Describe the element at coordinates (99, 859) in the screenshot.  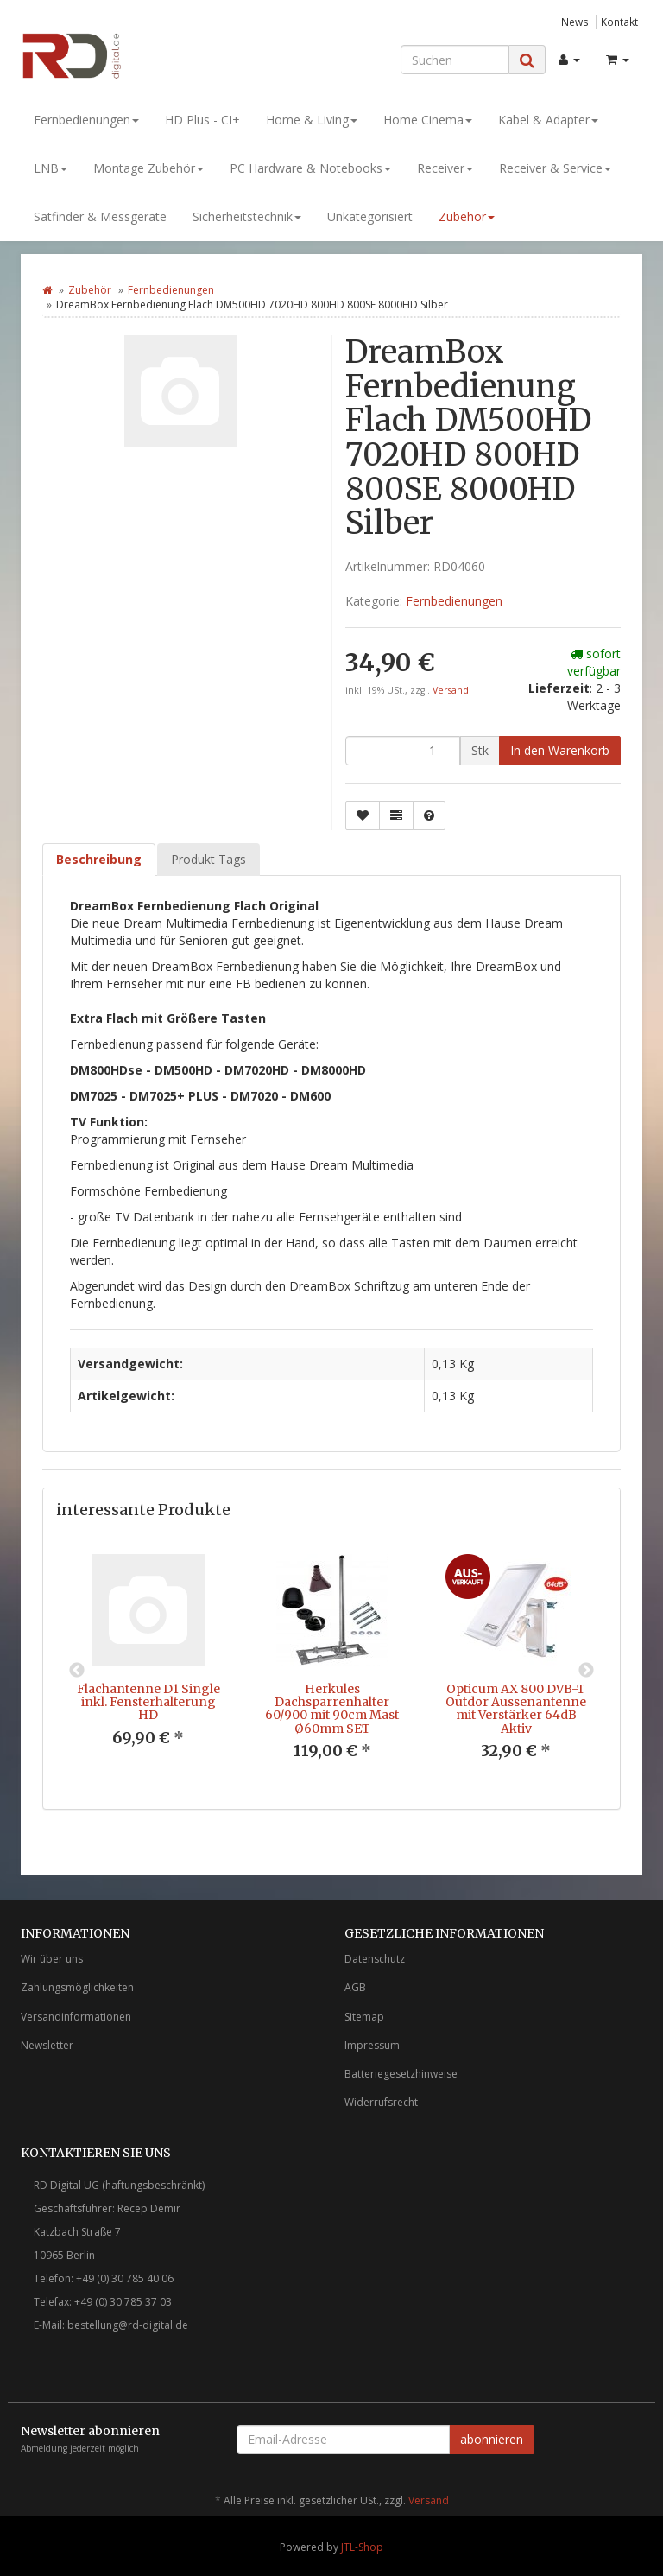
I see `Beschreibung [tab]` at that location.